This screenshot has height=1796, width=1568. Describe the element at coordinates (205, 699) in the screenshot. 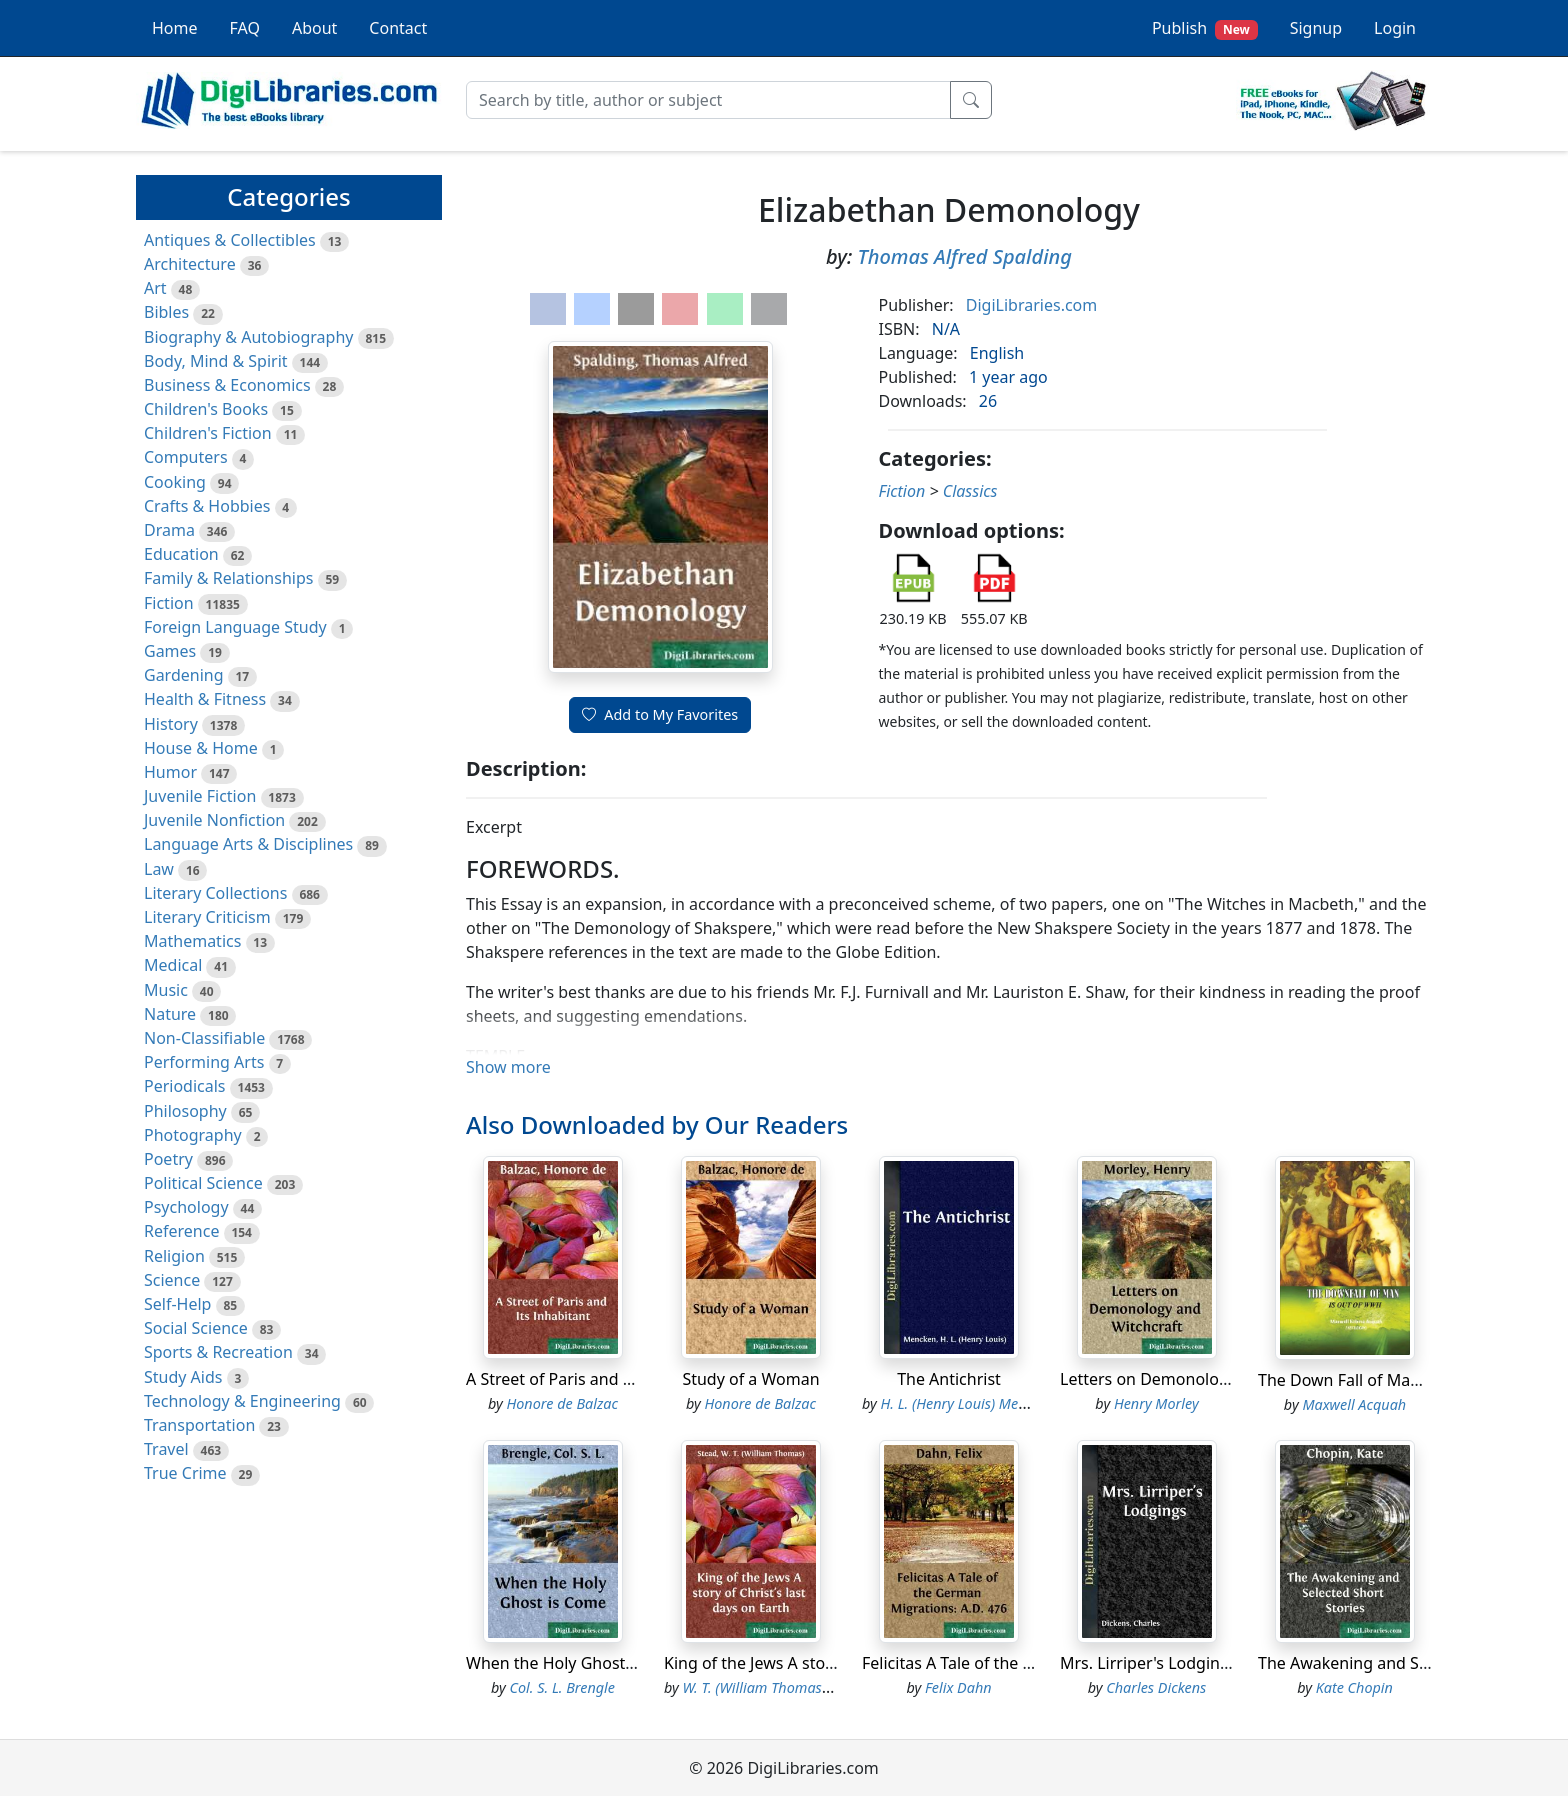

I see `Health & Fitness` at that location.